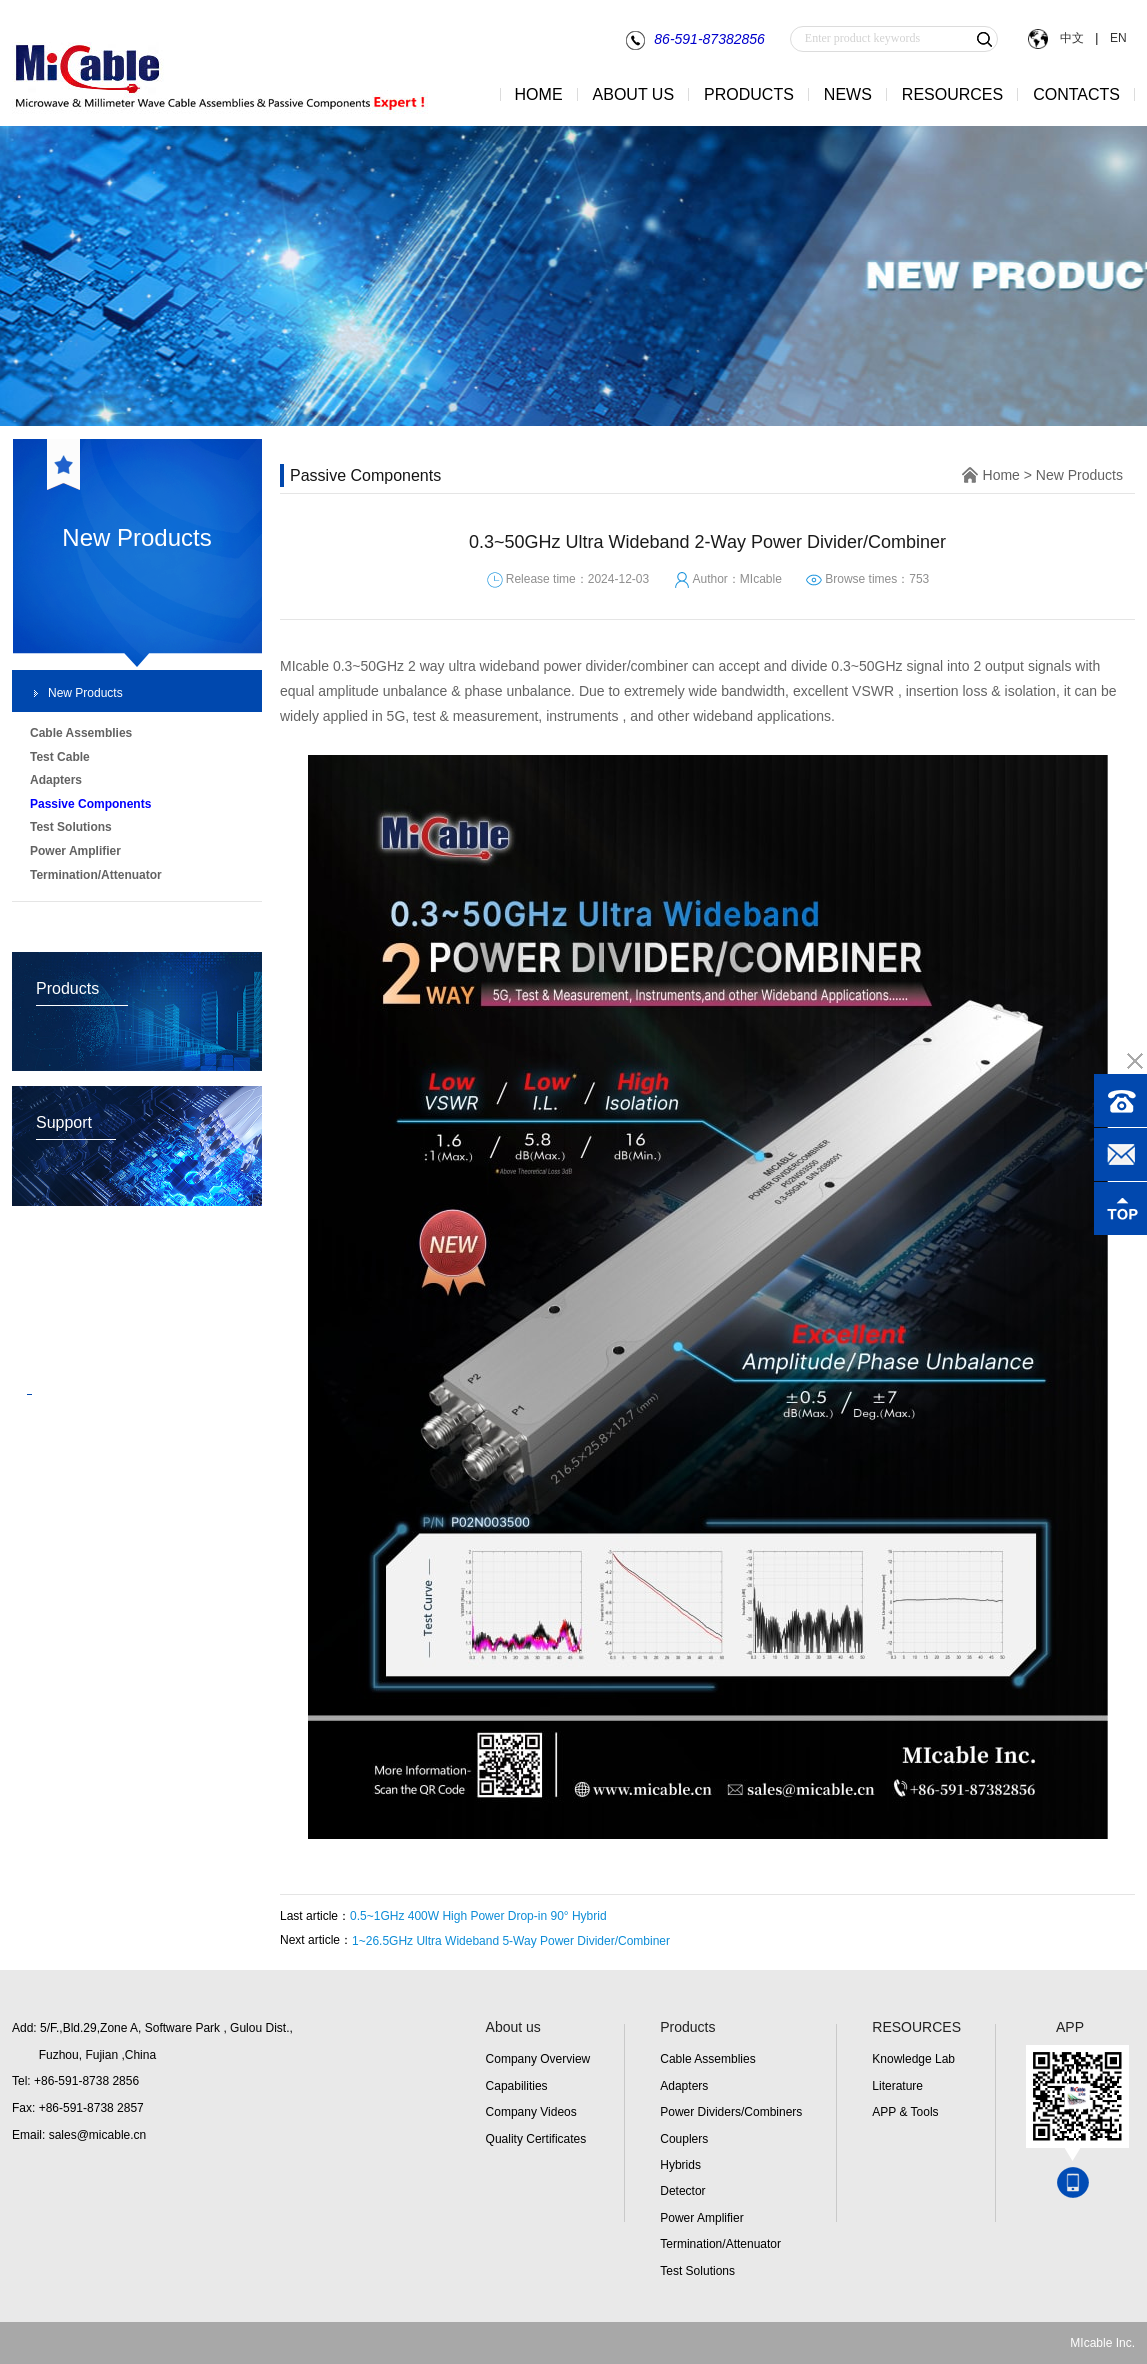 The image size is (1147, 2364). Describe the element at coordinates (1076, 94) in the screenshot. I see `CONTACTS` at that location.